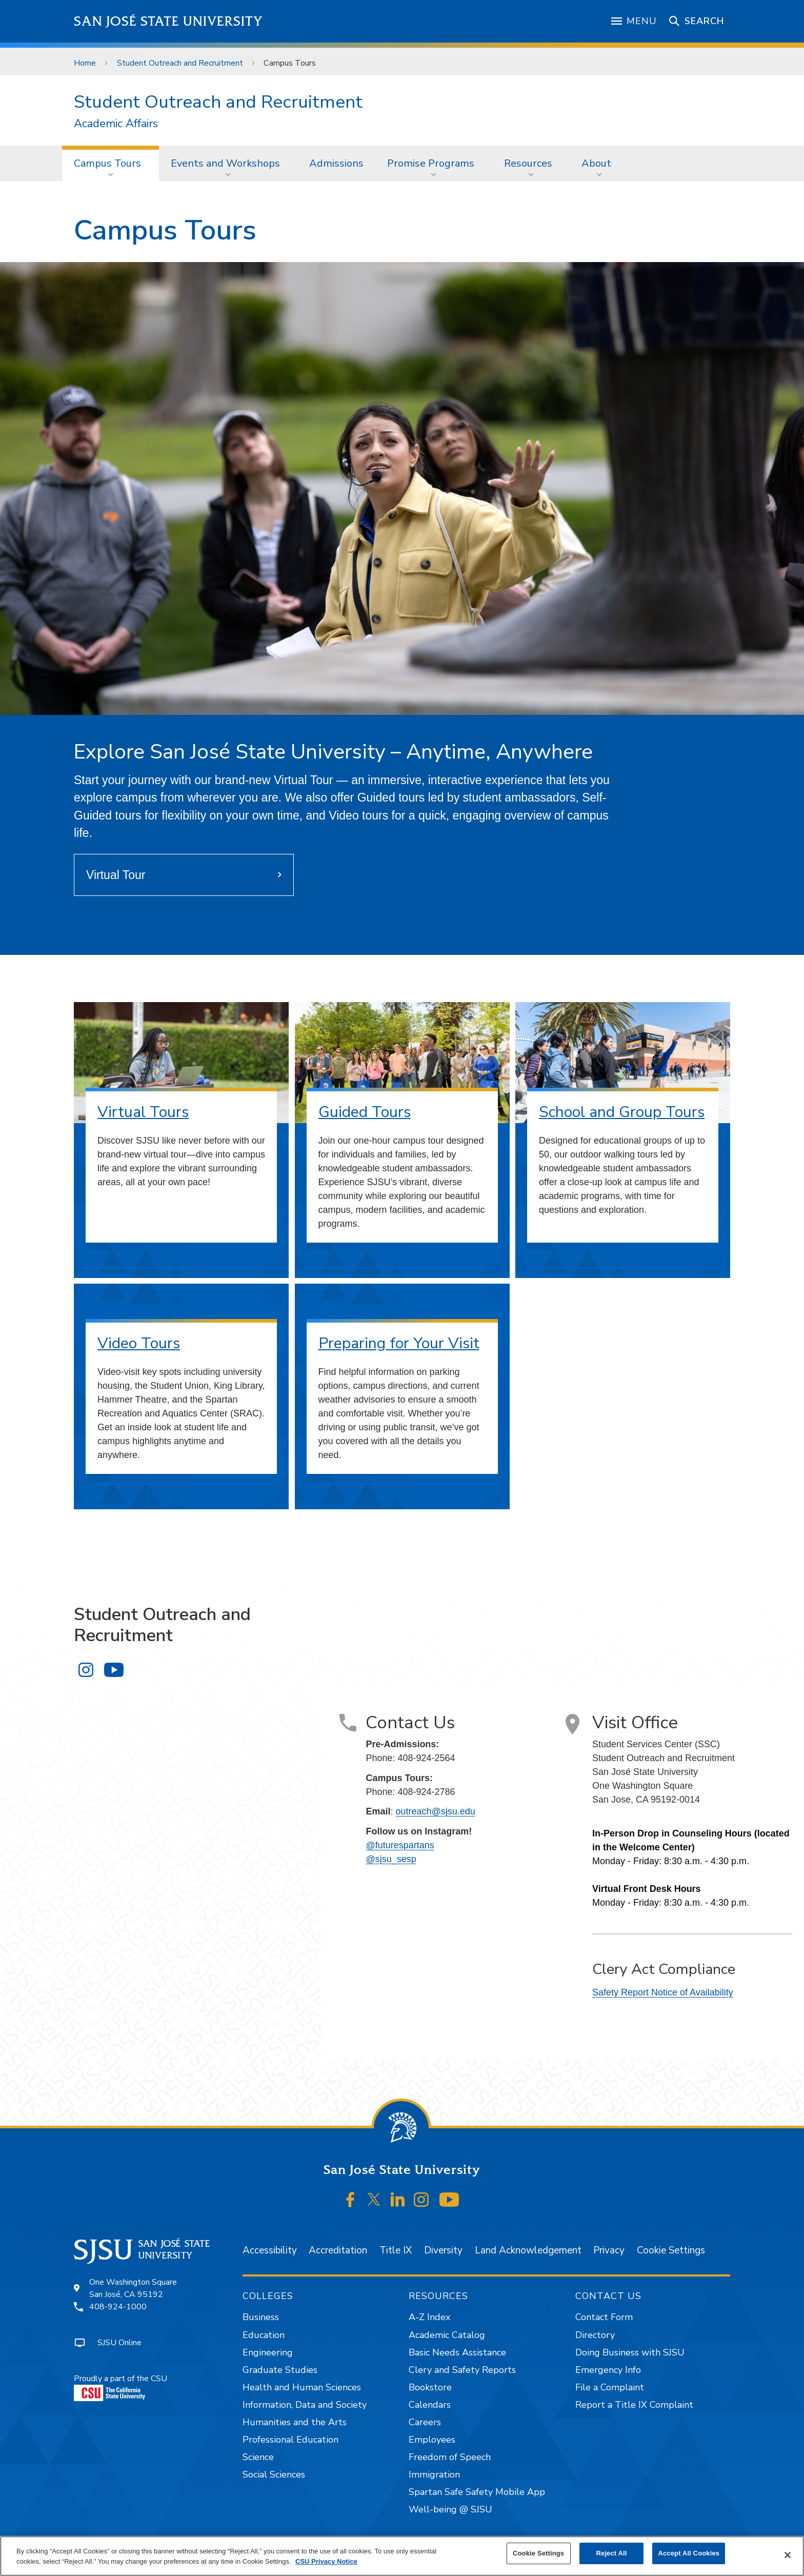  What do you see at coordinates (85, 63) in the screenshot?
I see `Home` at bounding box center [85, 63].